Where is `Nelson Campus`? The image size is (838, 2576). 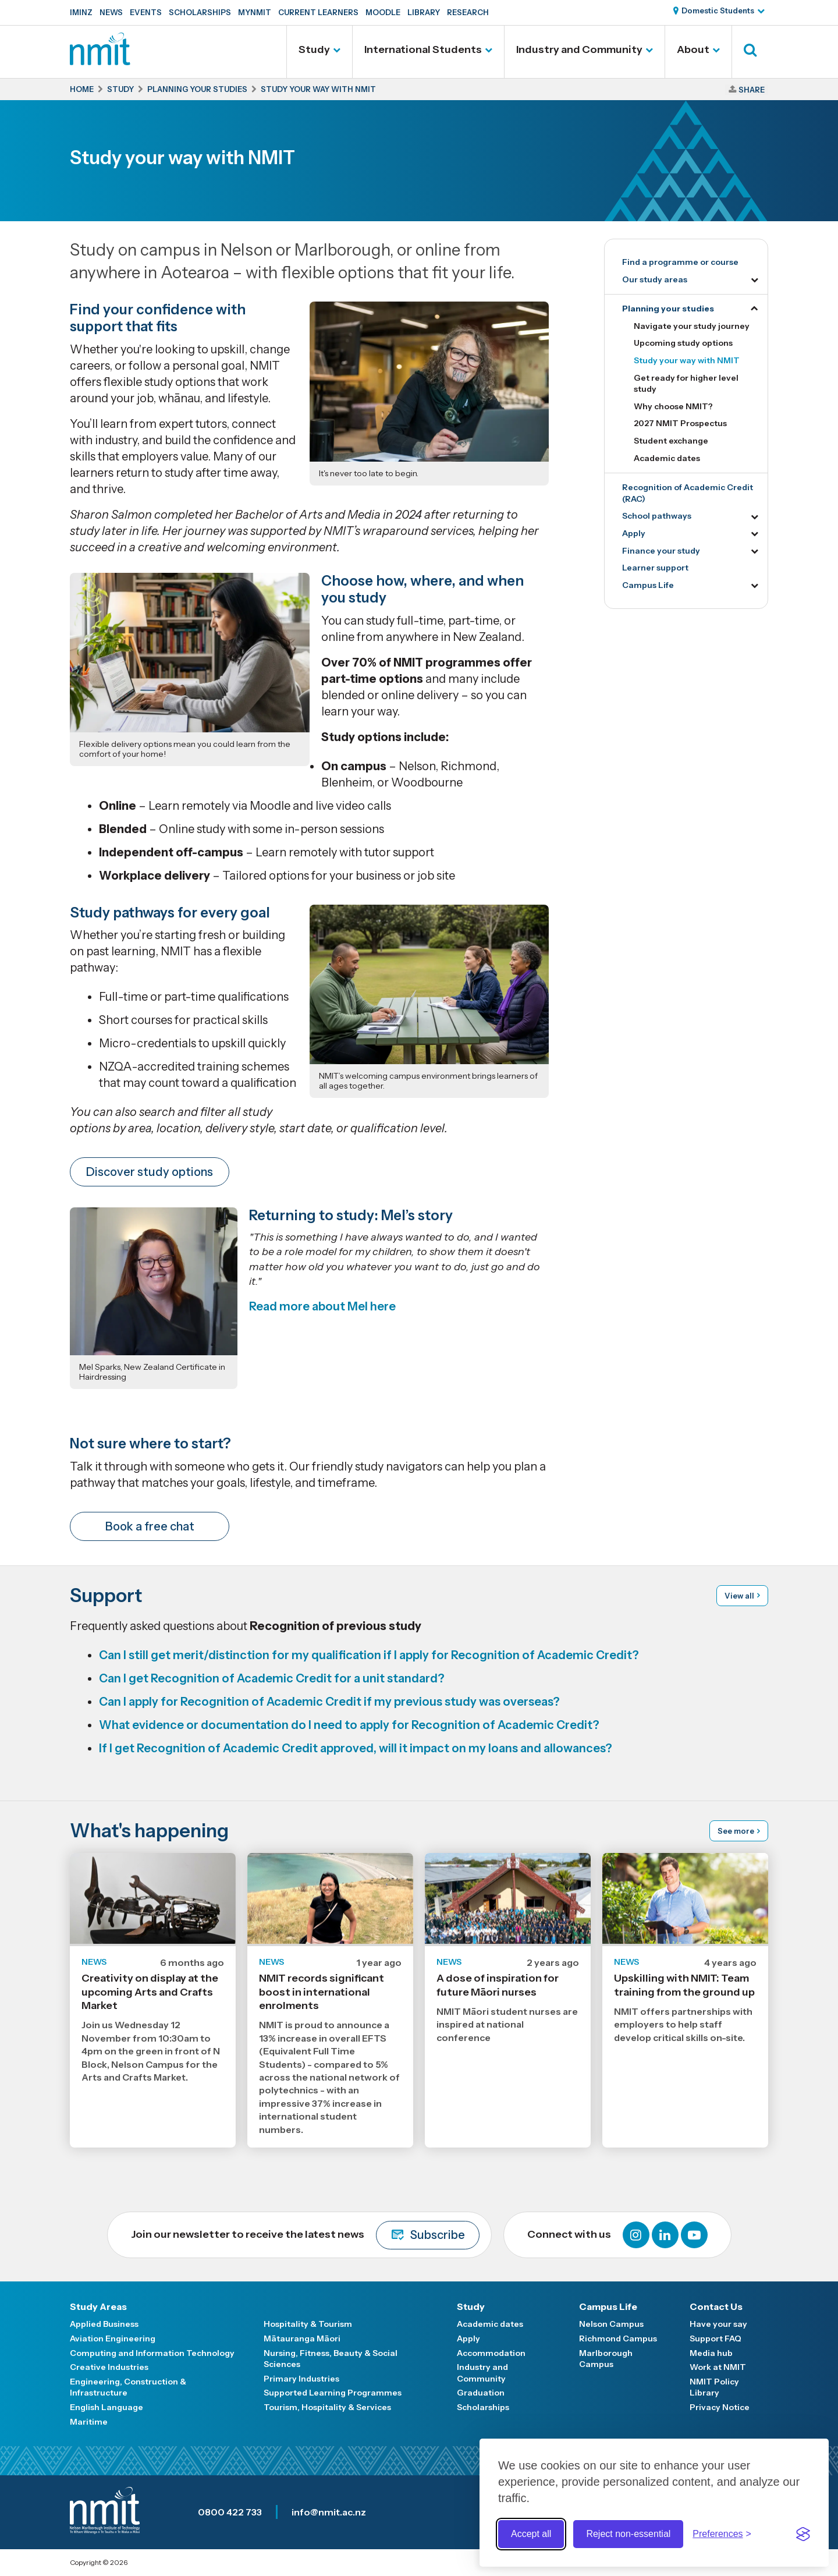 Nelson Campus is located at coordinates (611, 2324).